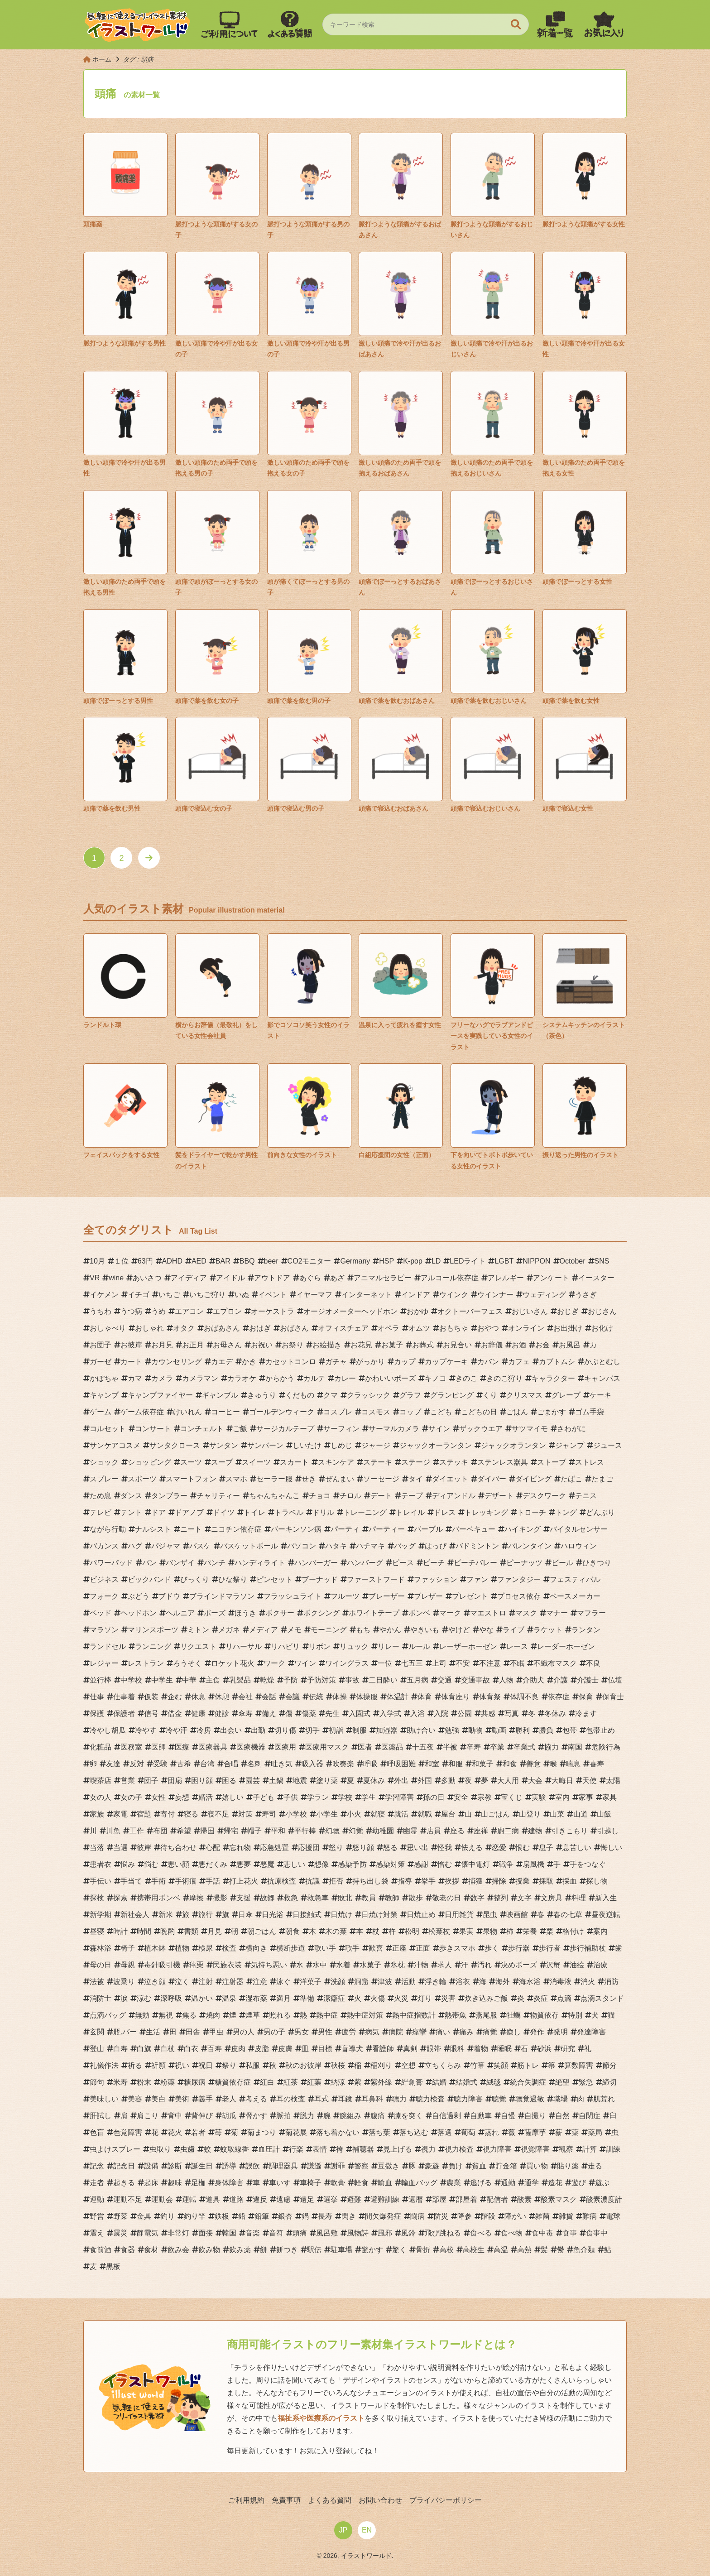  I want to click on 10月, so click(97, 1261).